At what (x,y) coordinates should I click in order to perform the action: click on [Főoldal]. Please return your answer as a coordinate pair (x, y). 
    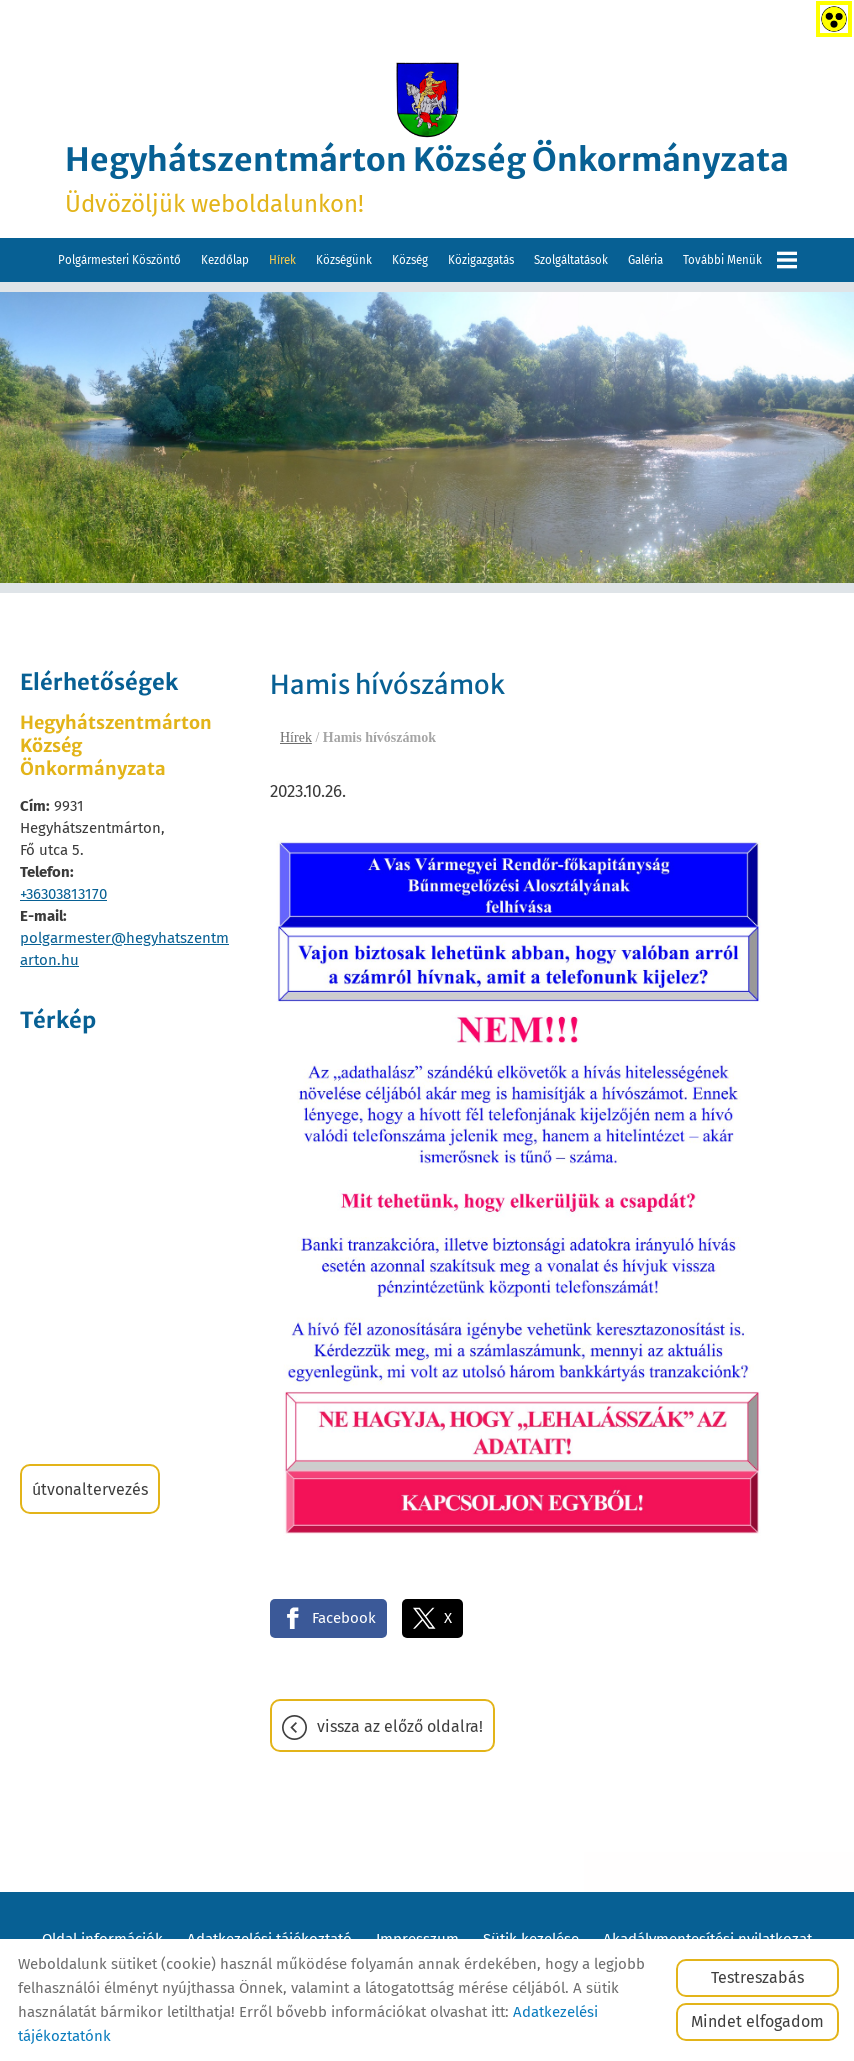
    Looking at the image, I should click on (427, 100).